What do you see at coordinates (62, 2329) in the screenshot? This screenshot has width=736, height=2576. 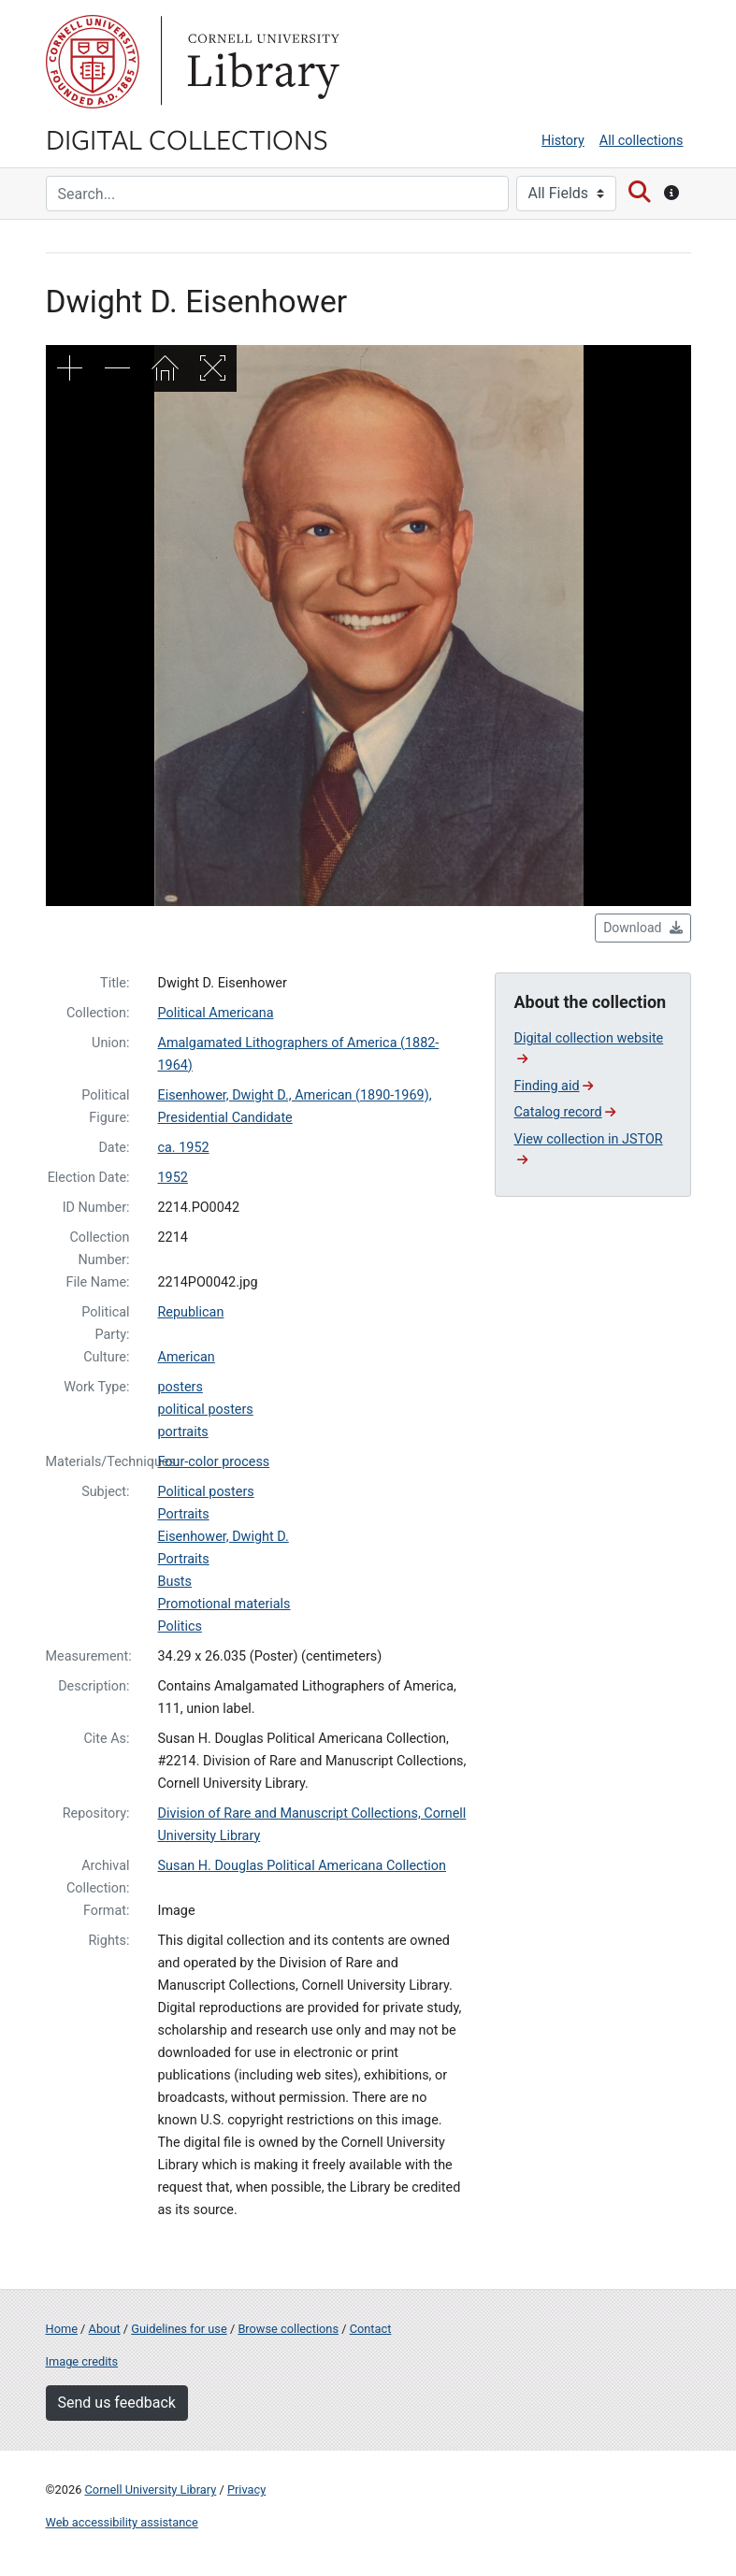 I see `Home [Digital Collections home page]` at bounding box center [62, 2329].